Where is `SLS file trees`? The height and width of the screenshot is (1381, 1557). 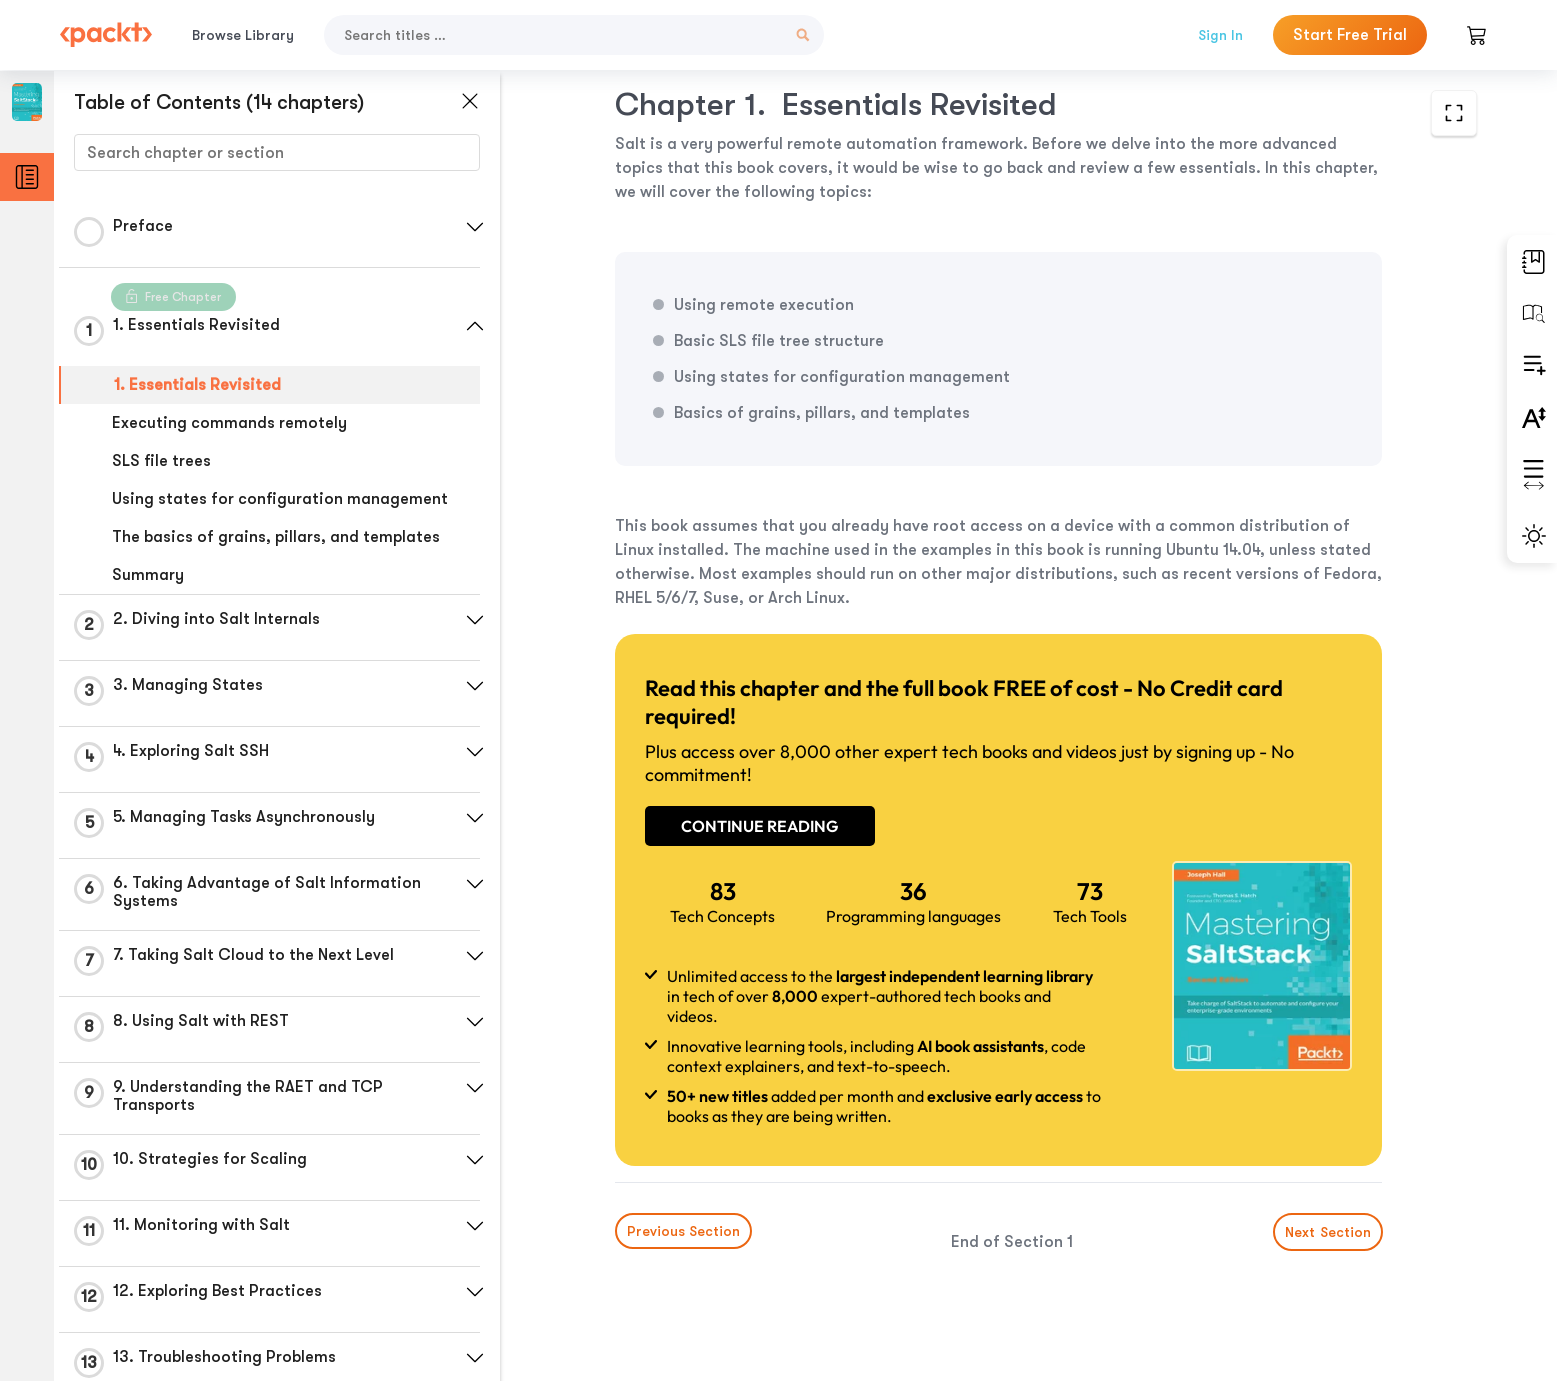
SLS file trees is located at coordinates (161, 461).